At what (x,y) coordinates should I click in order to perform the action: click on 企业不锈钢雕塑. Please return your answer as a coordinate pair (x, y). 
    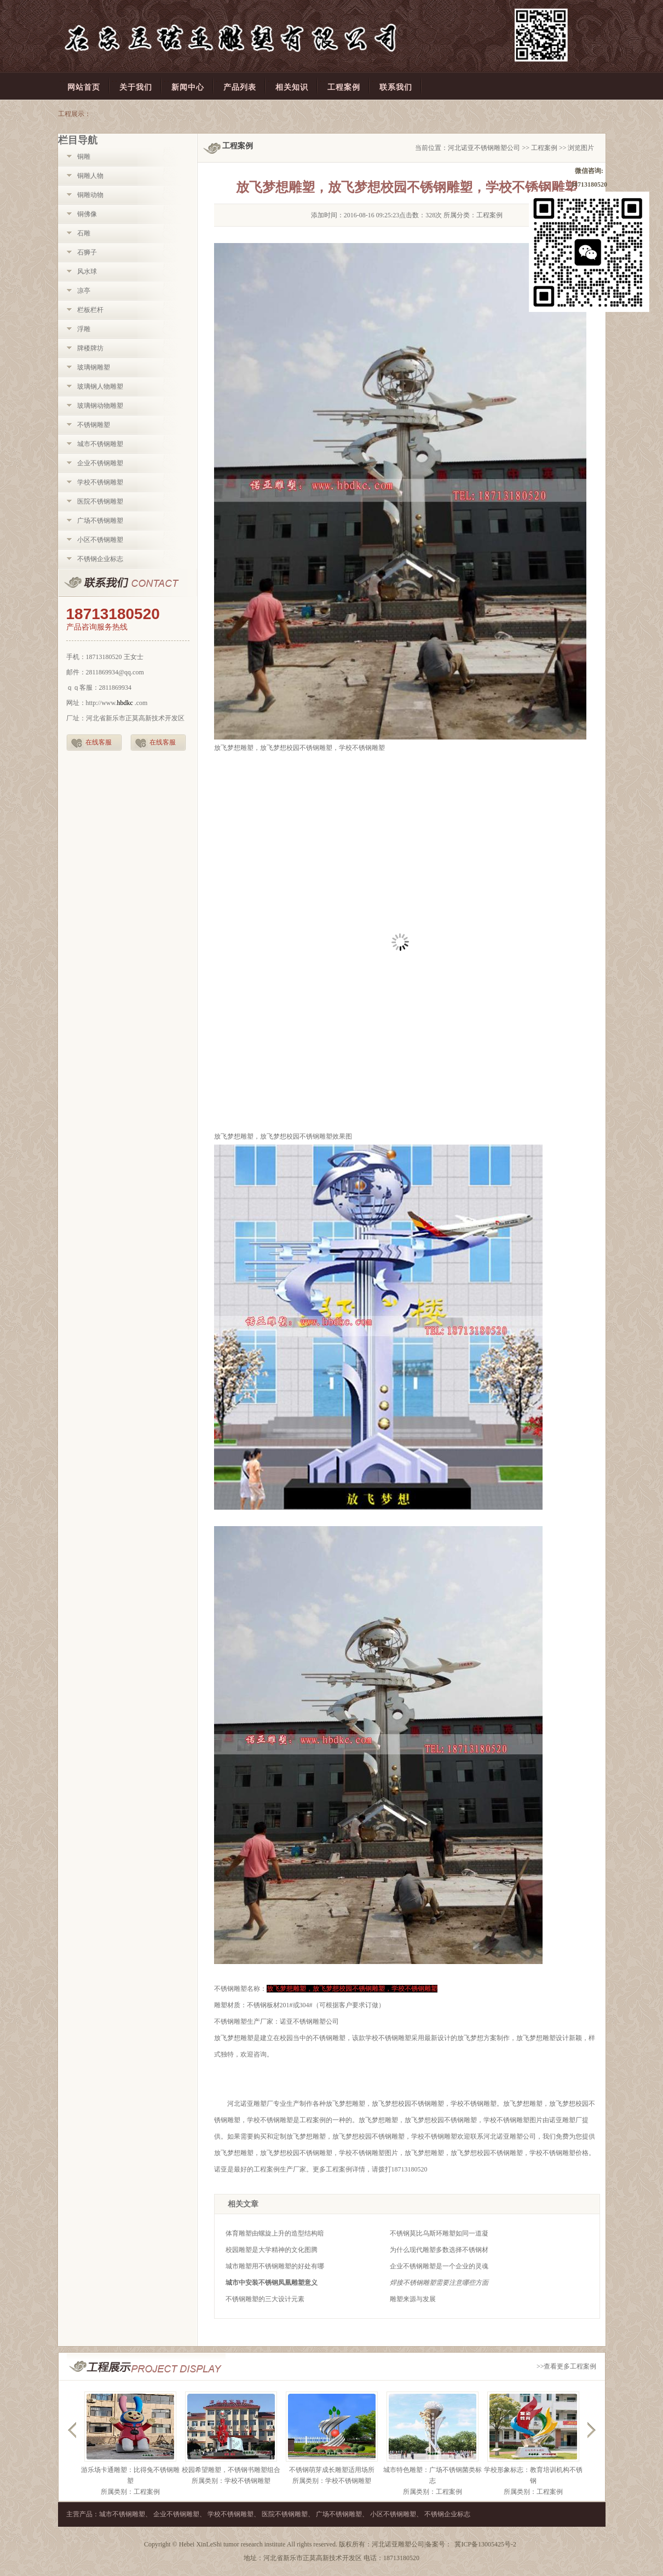
    Looking at the image, I should click on (100, 463).